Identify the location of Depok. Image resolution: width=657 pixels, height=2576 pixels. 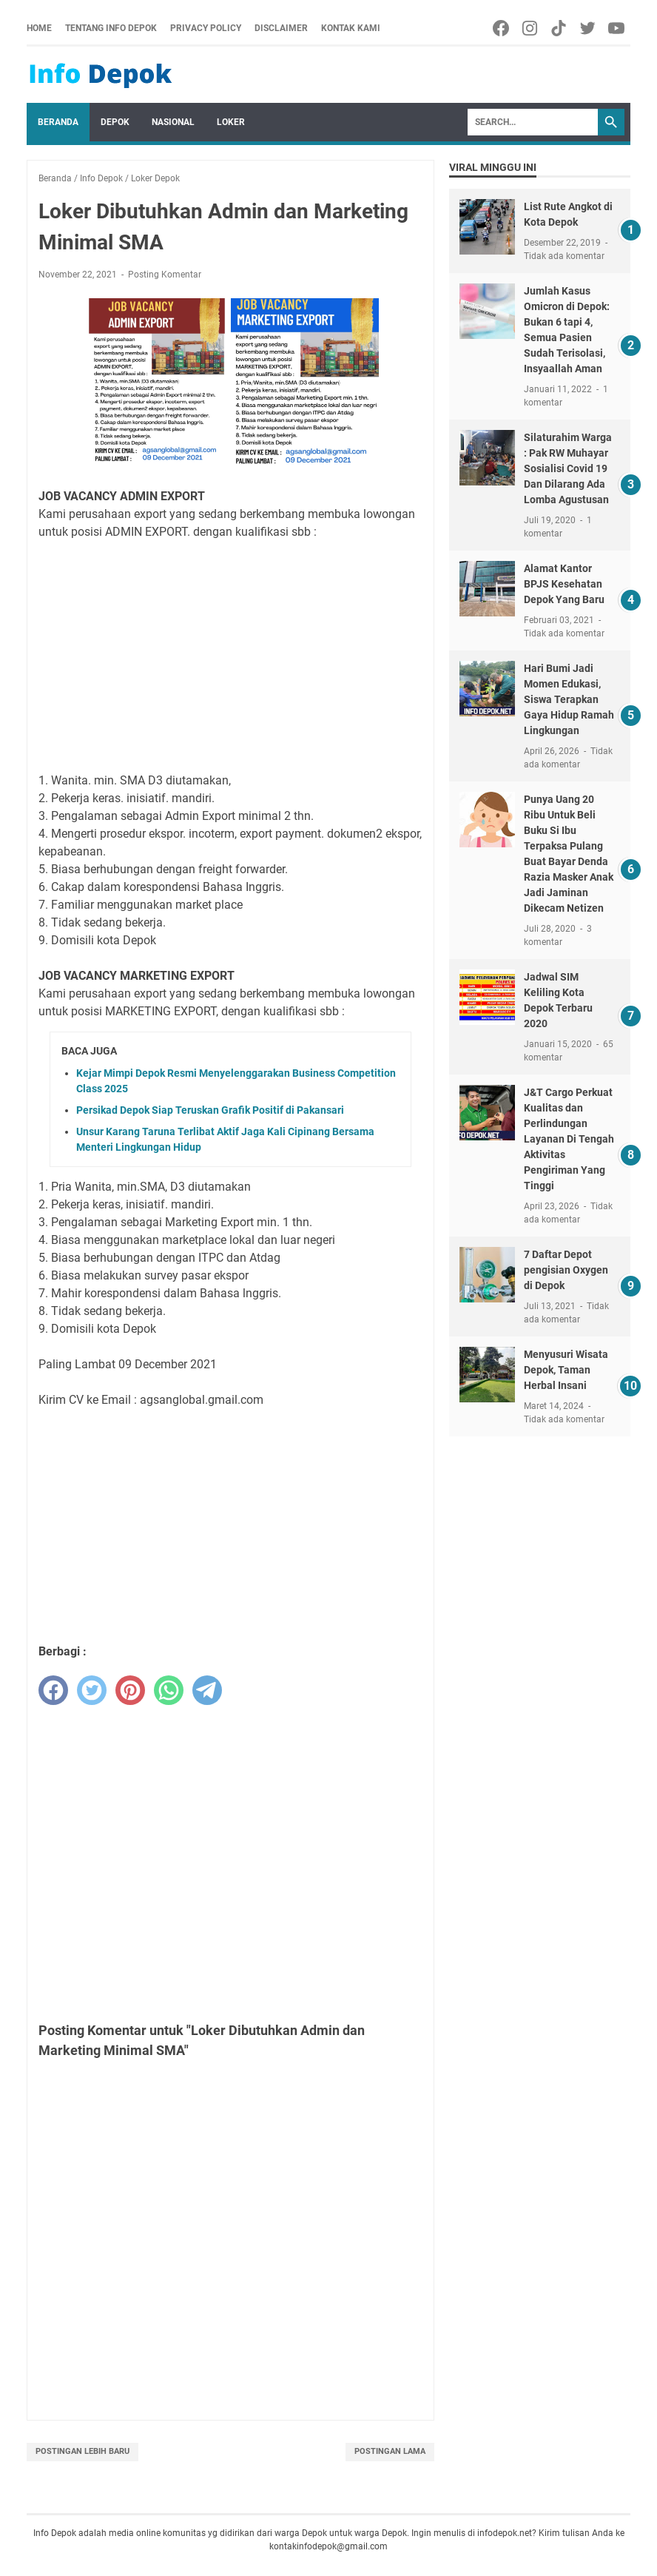
(115, 122).